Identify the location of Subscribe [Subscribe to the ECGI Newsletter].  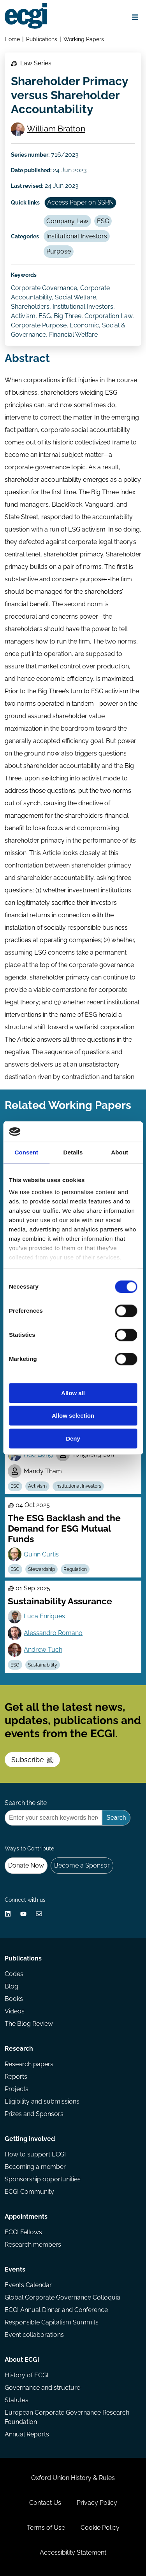
(32, 1760).